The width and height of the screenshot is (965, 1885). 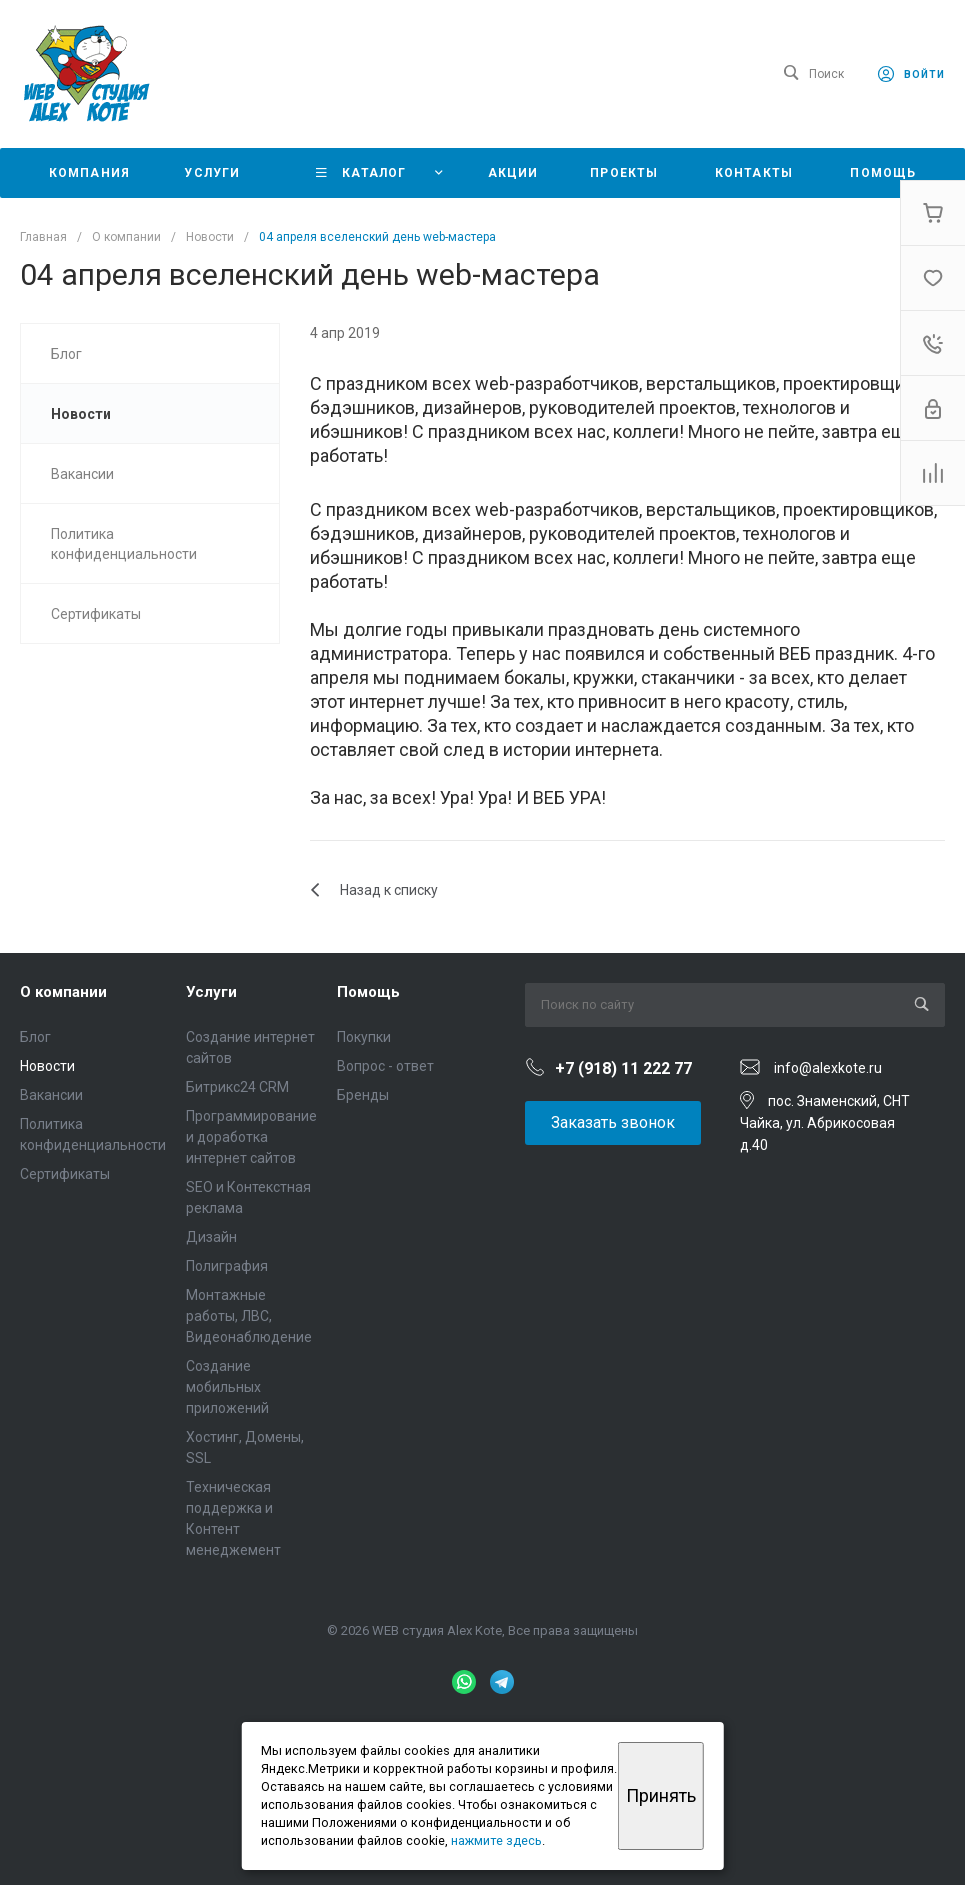 What do you see at coordinates (51, 1095) in the screenshot?
I see `Вакансии` at bounding box center [51, 1095].